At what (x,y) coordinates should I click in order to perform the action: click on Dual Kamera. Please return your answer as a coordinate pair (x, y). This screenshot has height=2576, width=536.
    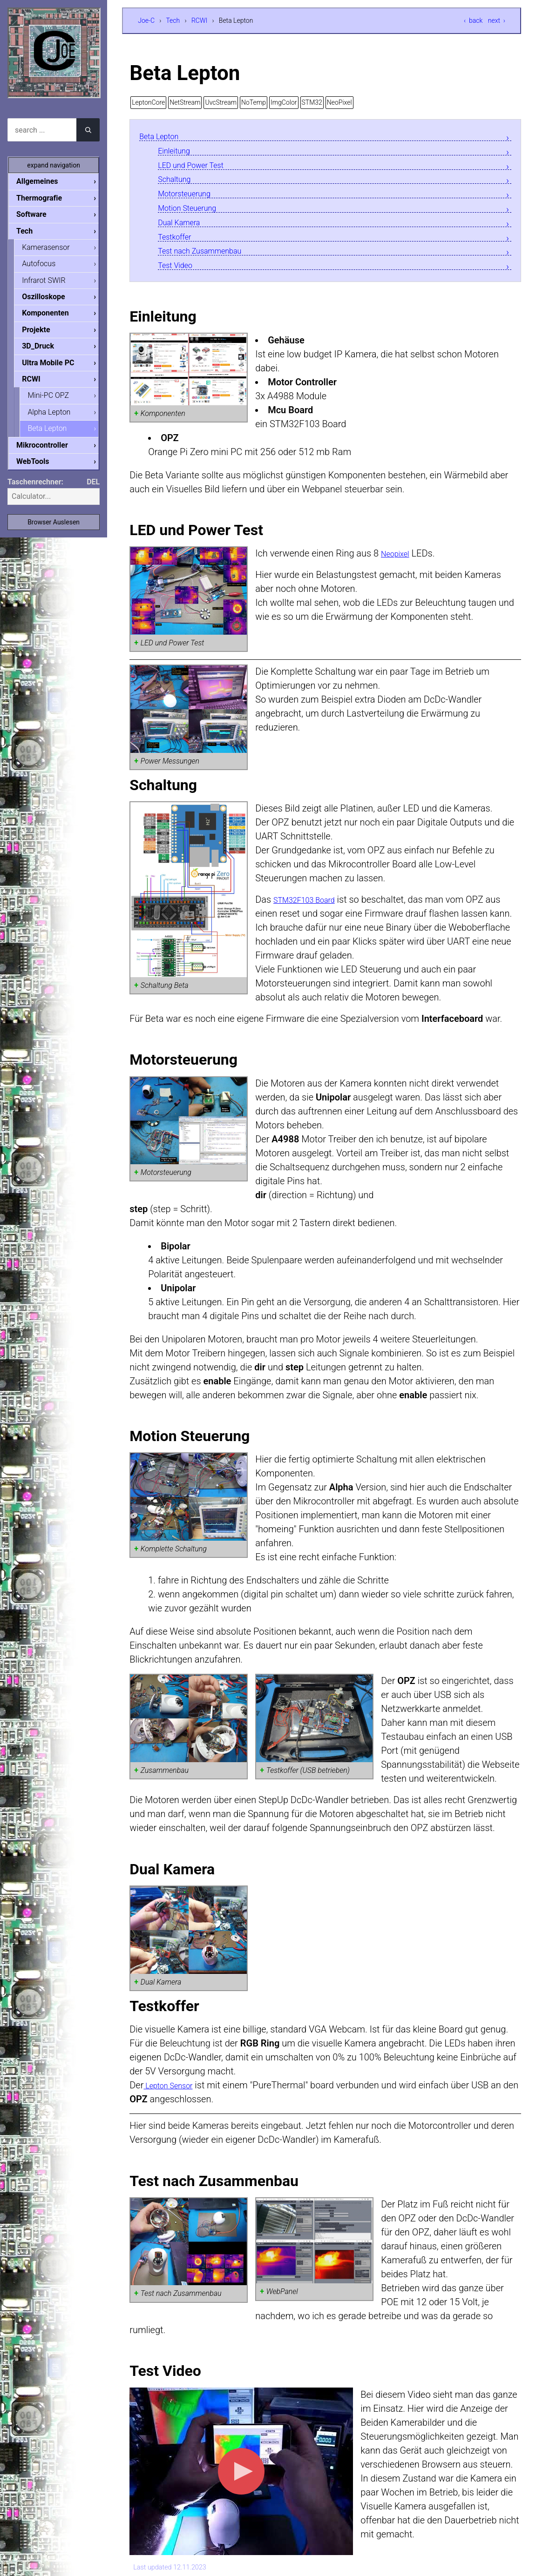
    Looking at the image, I should click on (184, 229).